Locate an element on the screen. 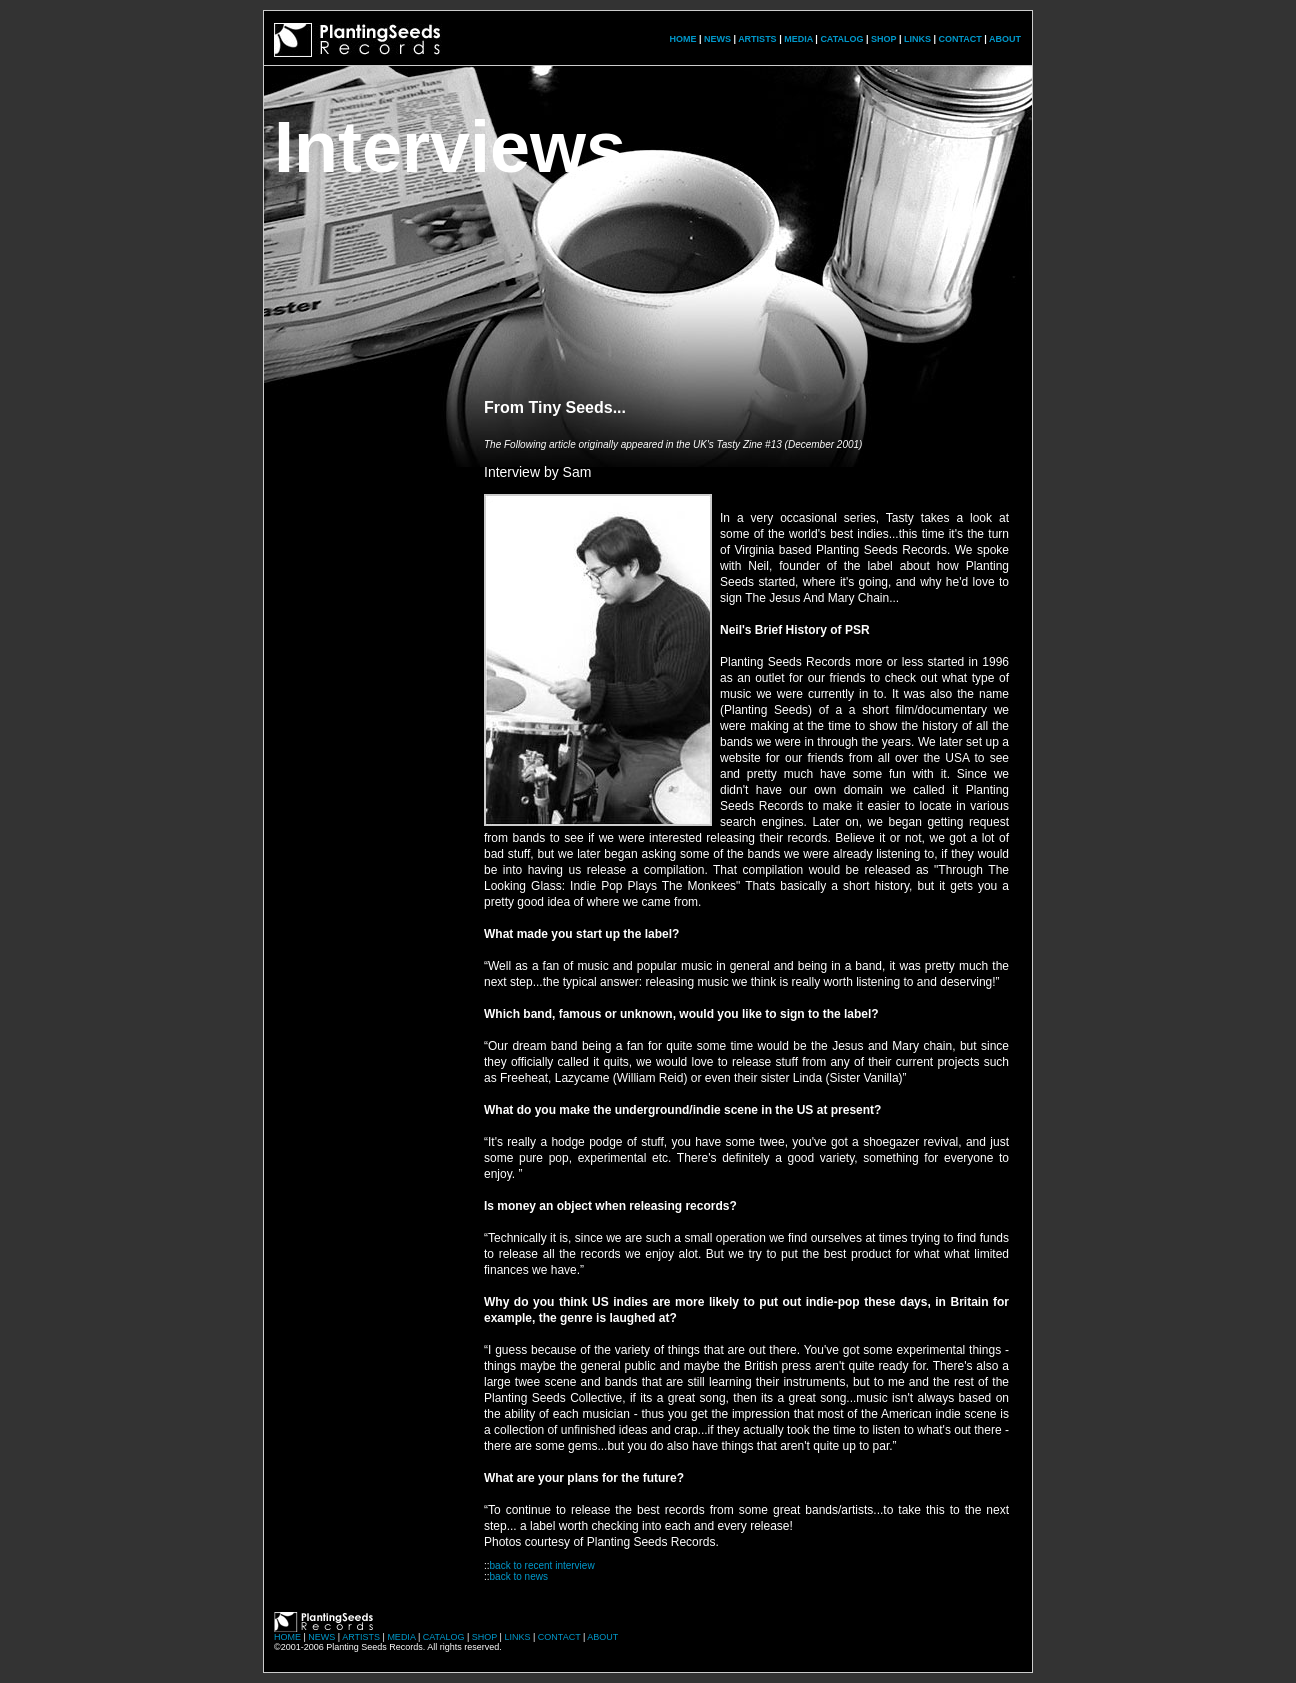  back to news is located at coordinates (519, 1576).